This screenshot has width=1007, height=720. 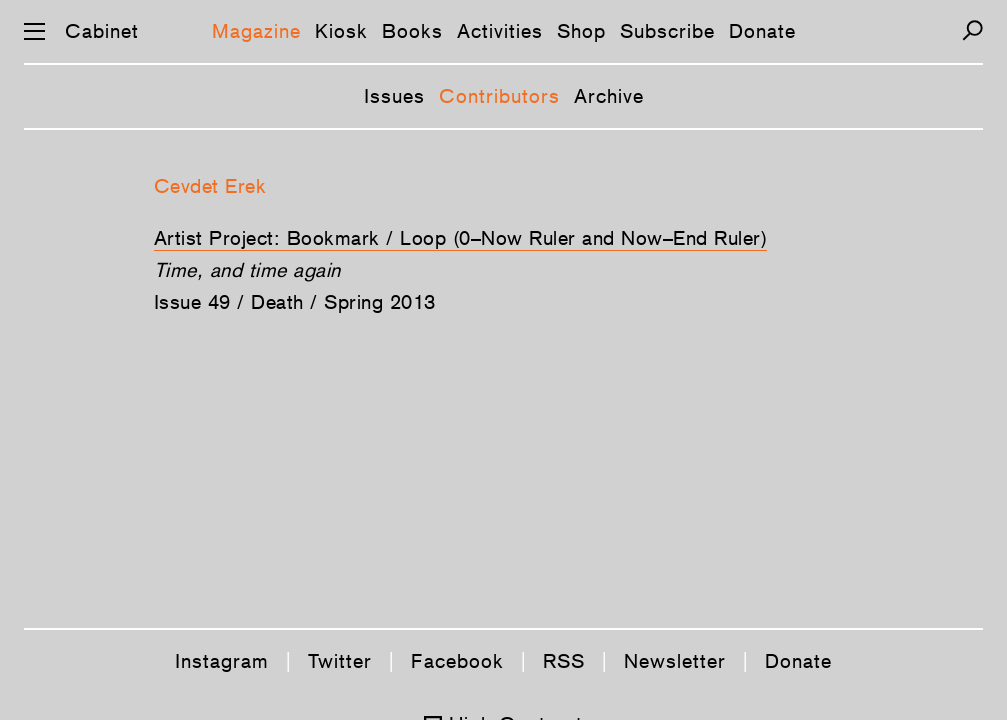 I want to click on Artist Project: Bookmark / Loop (0–Now Ruler and Now–End Ruler), so click(x=461, y=238).